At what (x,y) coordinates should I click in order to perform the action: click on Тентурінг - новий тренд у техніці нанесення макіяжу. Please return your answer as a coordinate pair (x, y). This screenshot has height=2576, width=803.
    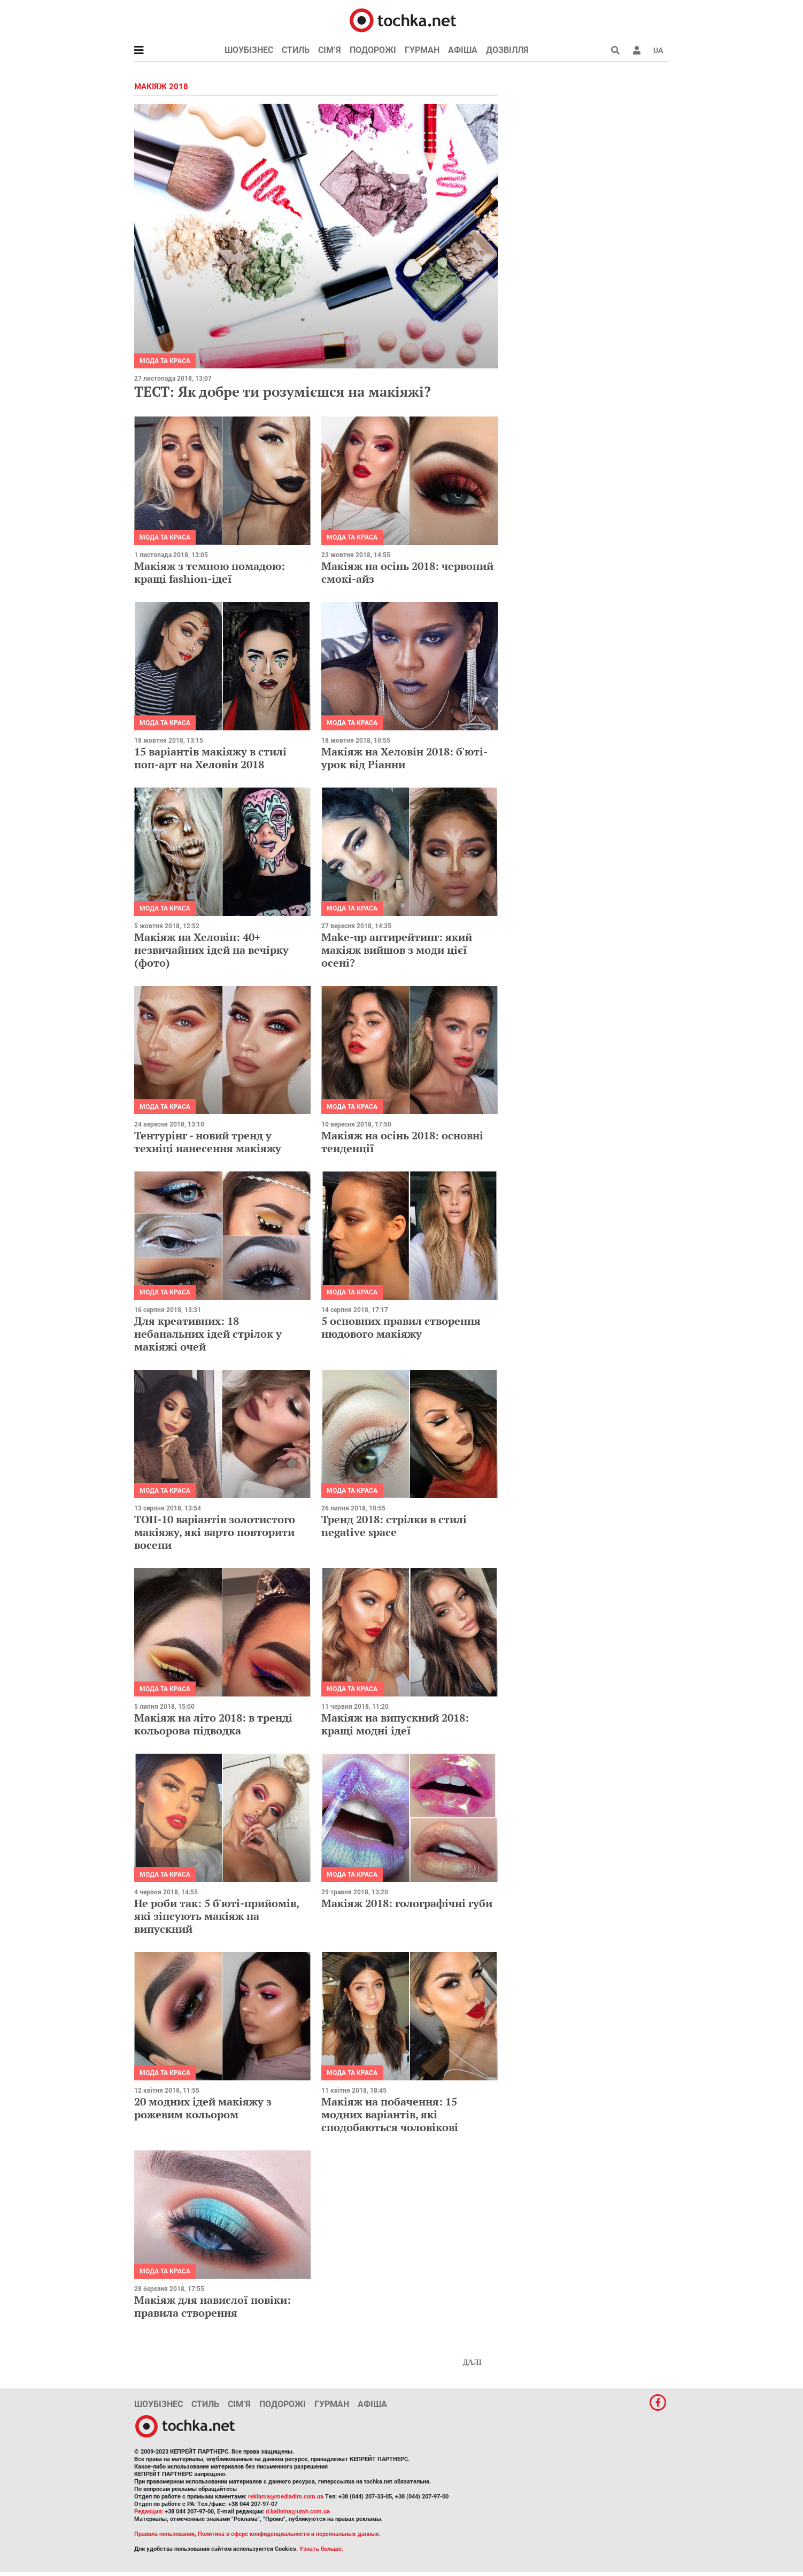
    Looking at the image, I should click on (207, 1141).